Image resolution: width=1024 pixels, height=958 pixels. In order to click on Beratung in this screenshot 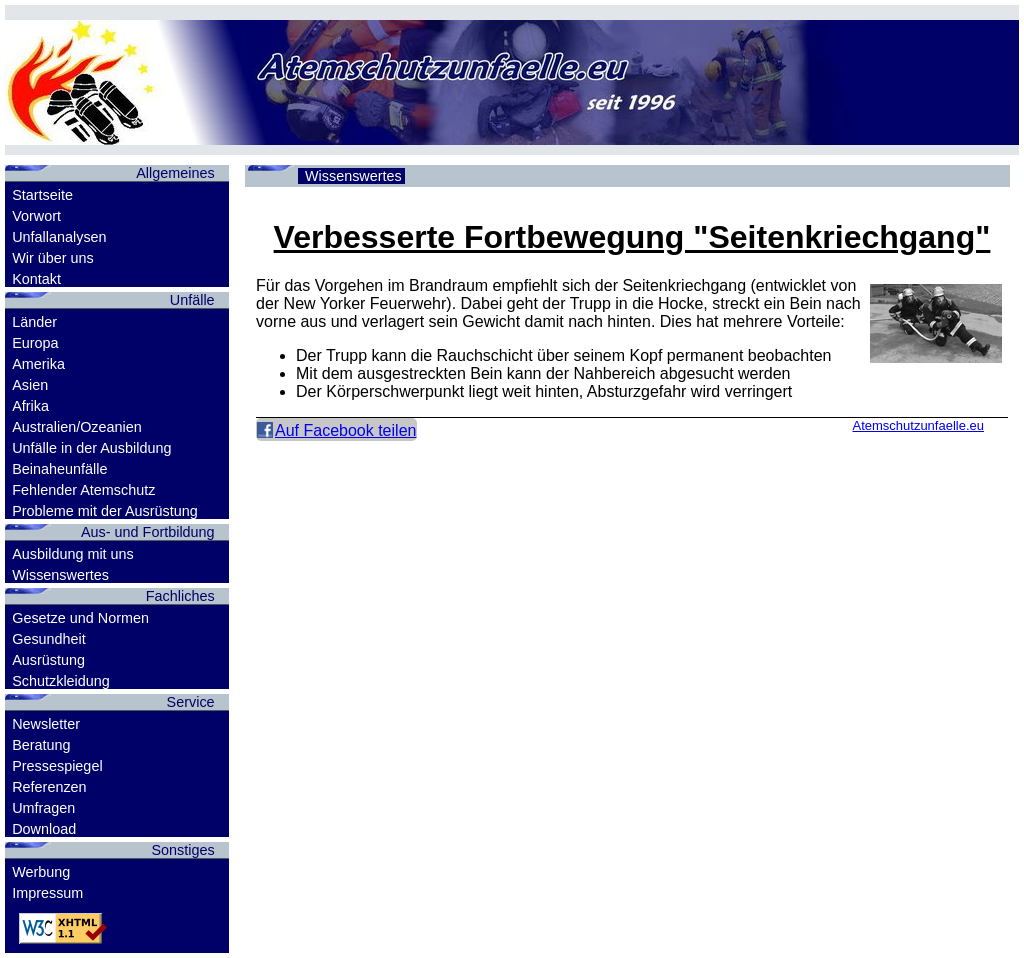, I will do `click(41, 745)`.